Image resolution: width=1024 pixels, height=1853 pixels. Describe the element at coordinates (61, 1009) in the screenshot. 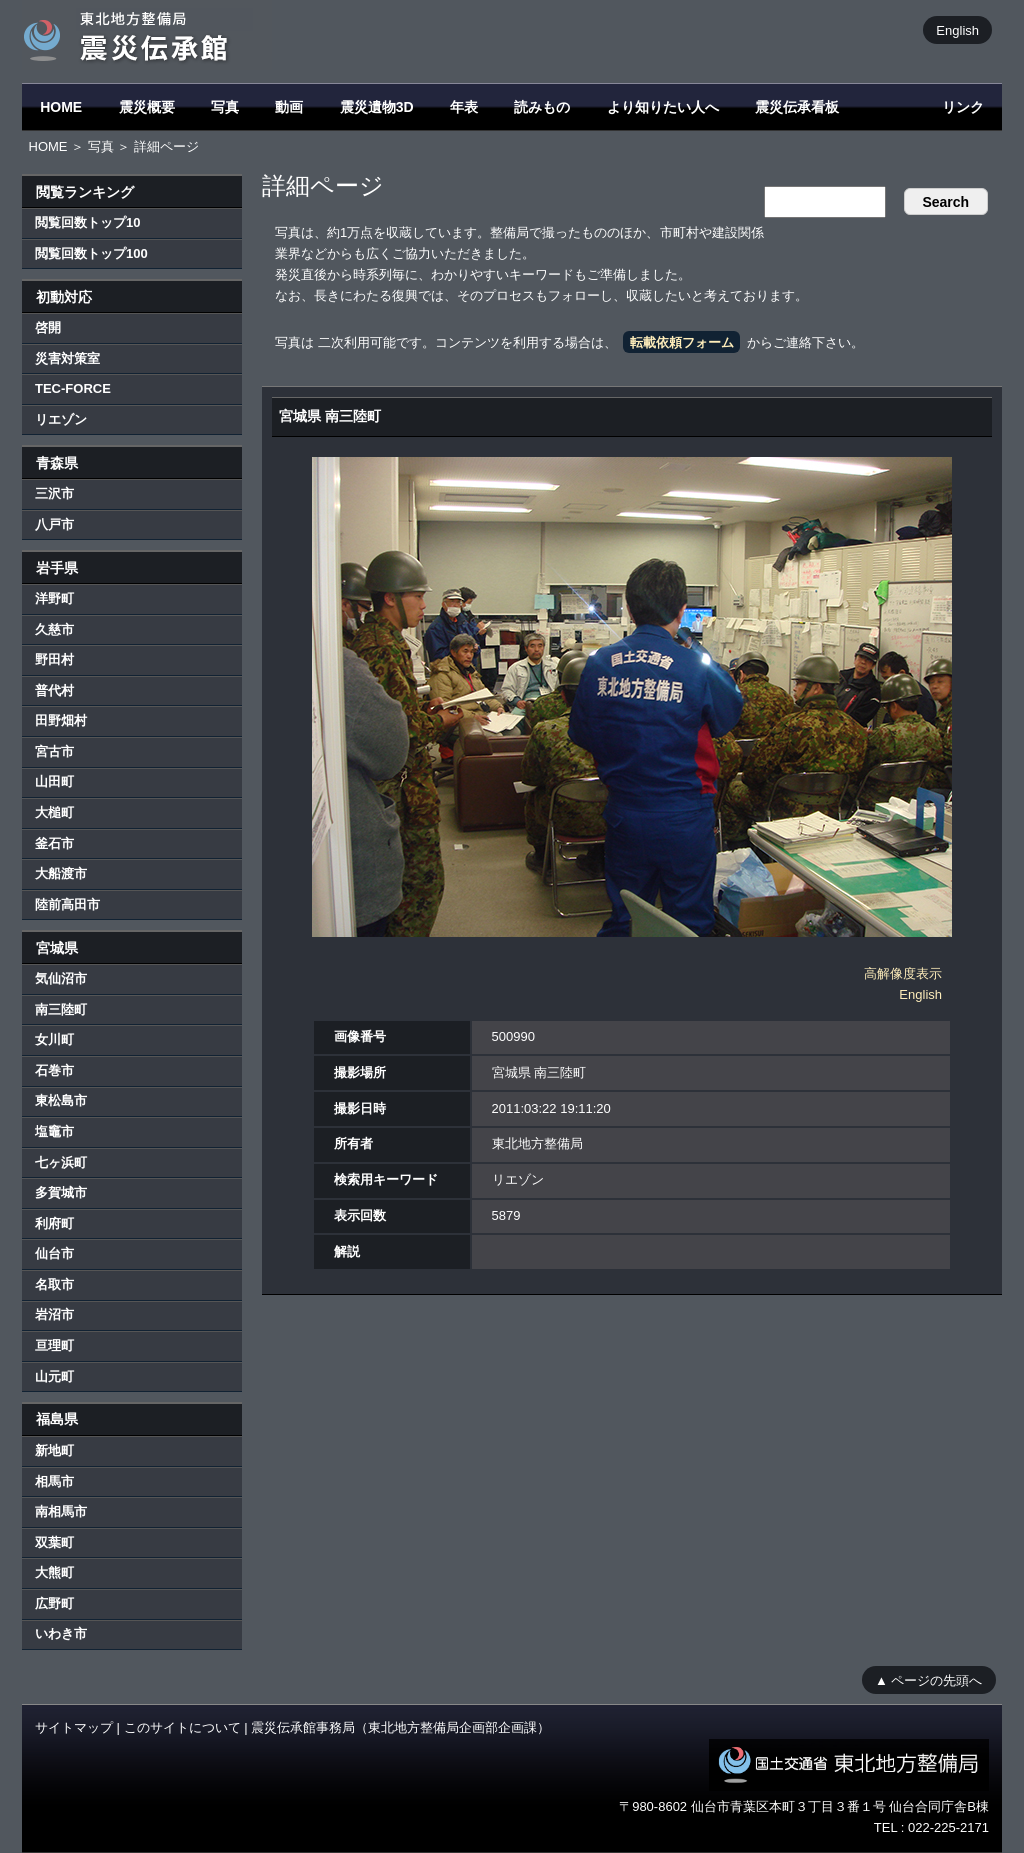

I see `南三陸町` at that location.